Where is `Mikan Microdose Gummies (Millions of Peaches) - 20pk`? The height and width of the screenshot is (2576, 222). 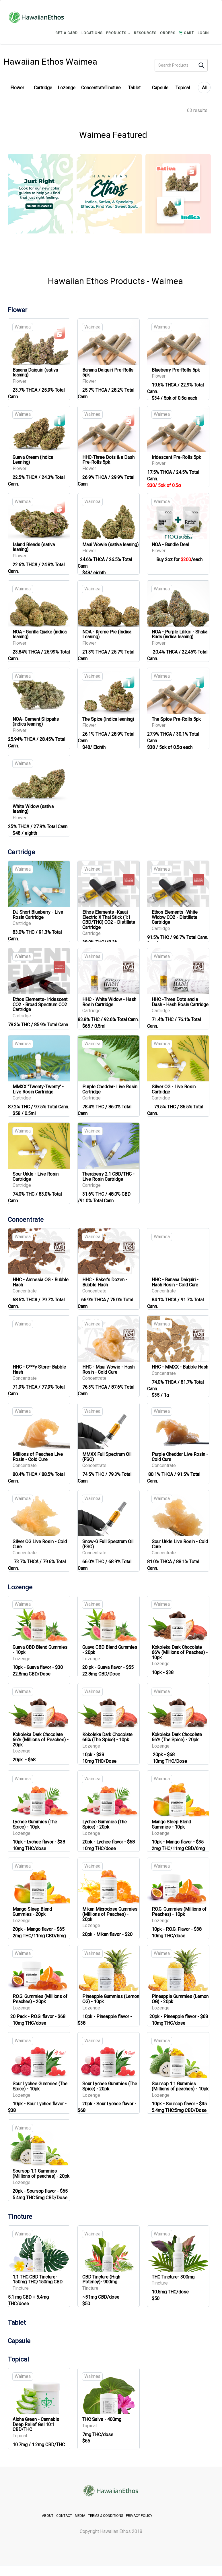
Mikan Microdose Gummies (Millions of Peaches) - 20pk is located at coordinates (109, 1914).